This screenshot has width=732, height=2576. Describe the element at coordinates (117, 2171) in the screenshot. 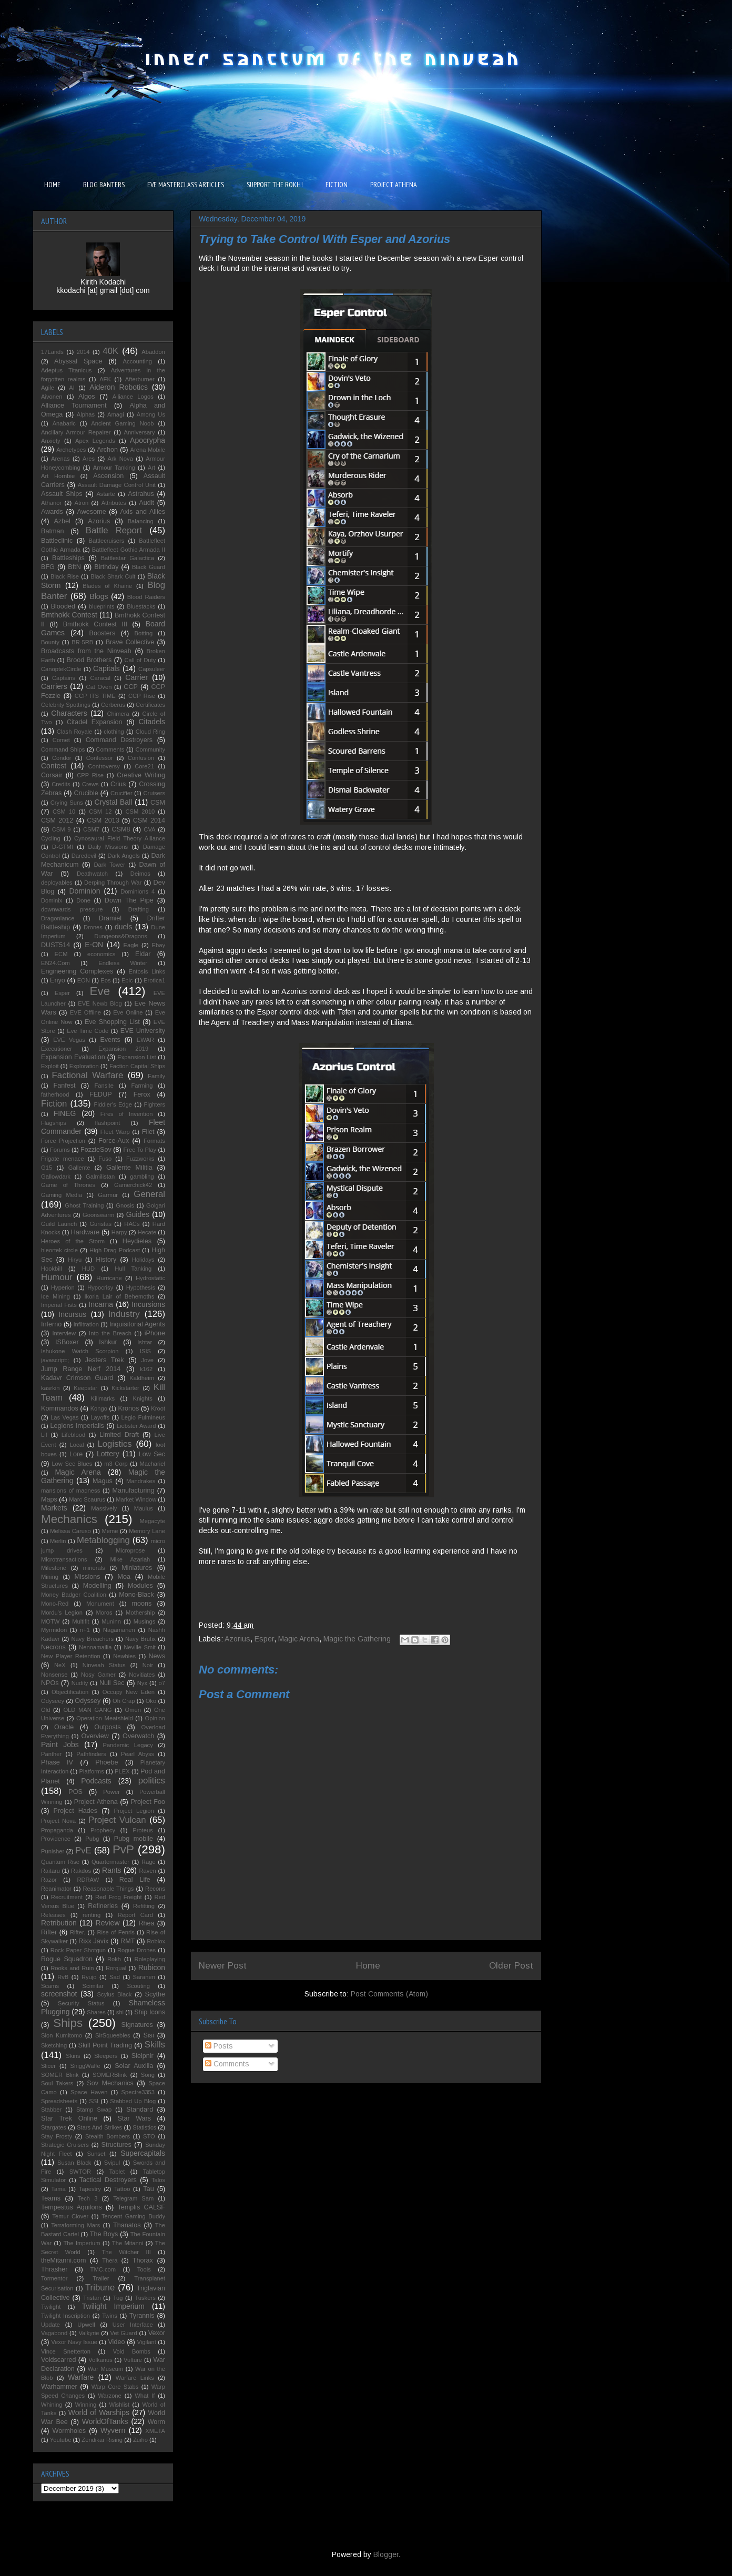

I see `Tablet` at that location.